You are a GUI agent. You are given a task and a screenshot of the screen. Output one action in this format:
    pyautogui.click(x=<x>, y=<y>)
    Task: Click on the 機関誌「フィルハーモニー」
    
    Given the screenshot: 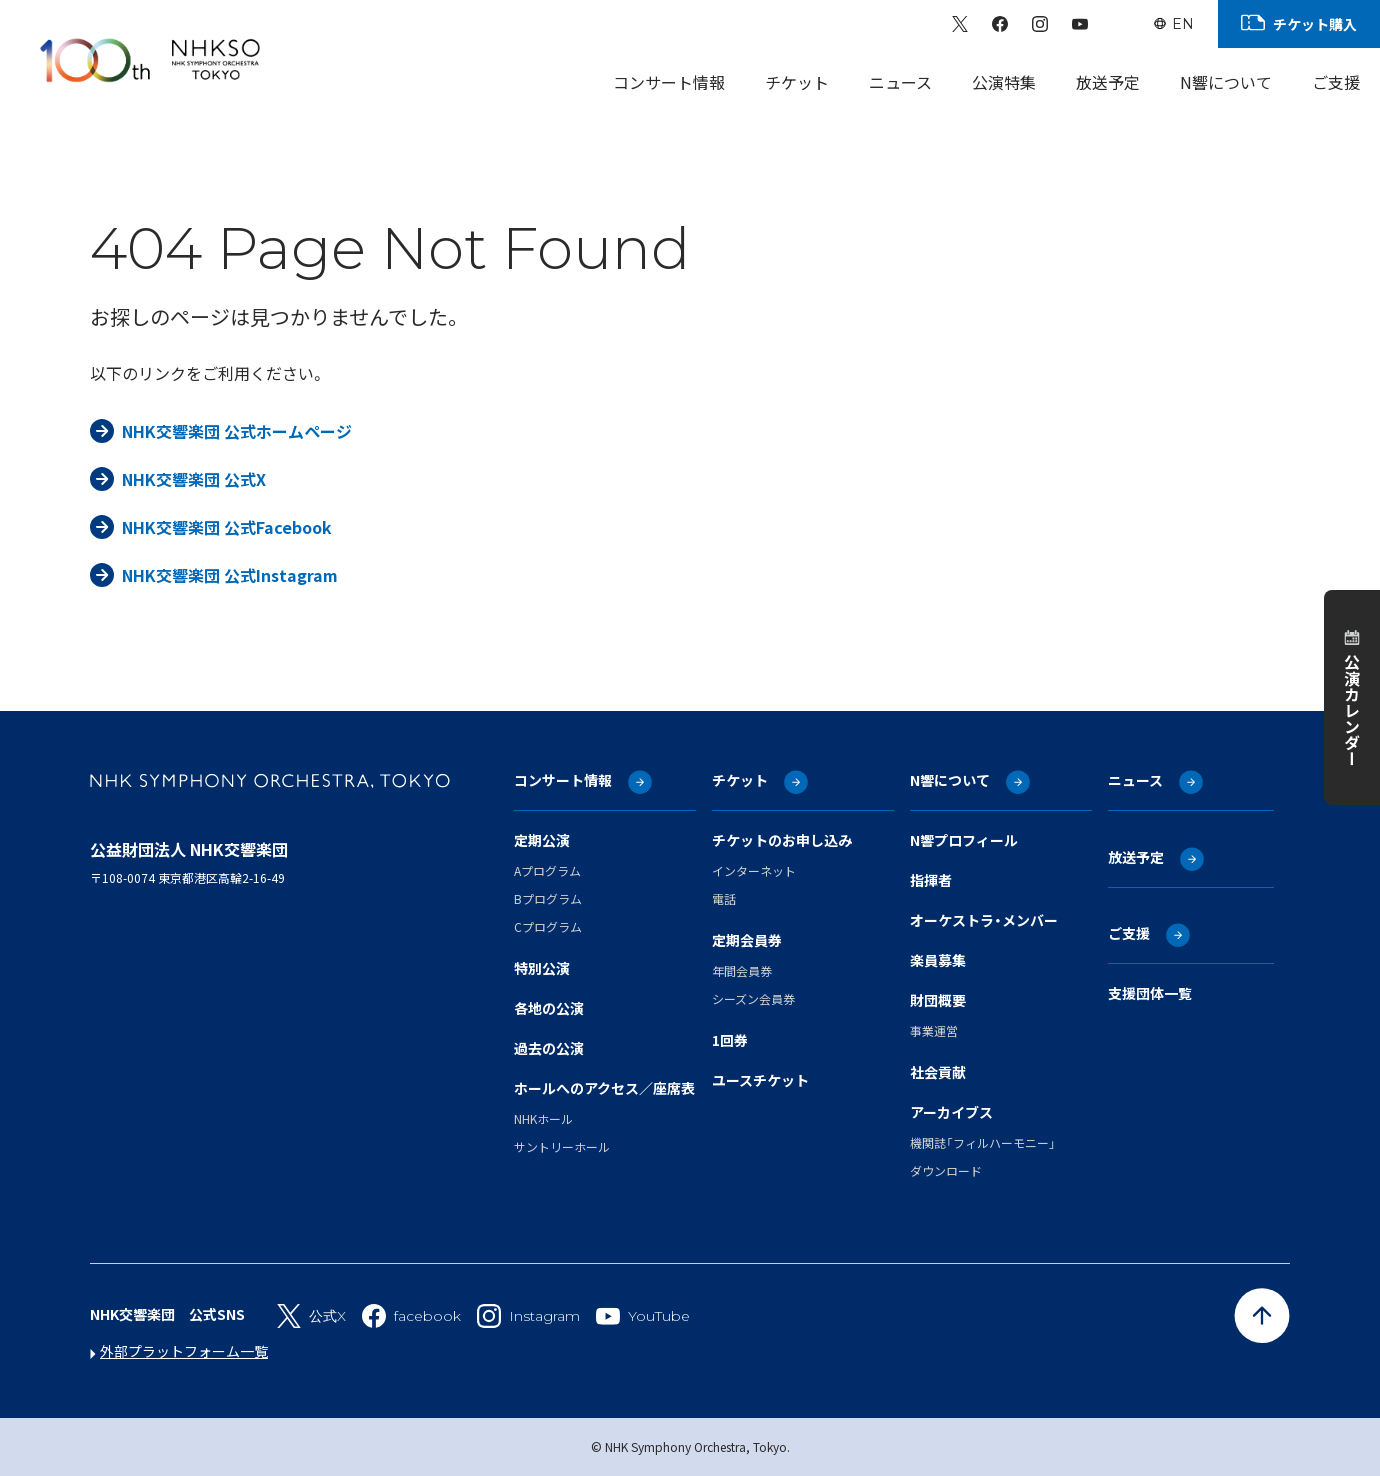 What is the action you would take?
    pyautogui.click(x=983, y=1142)
    